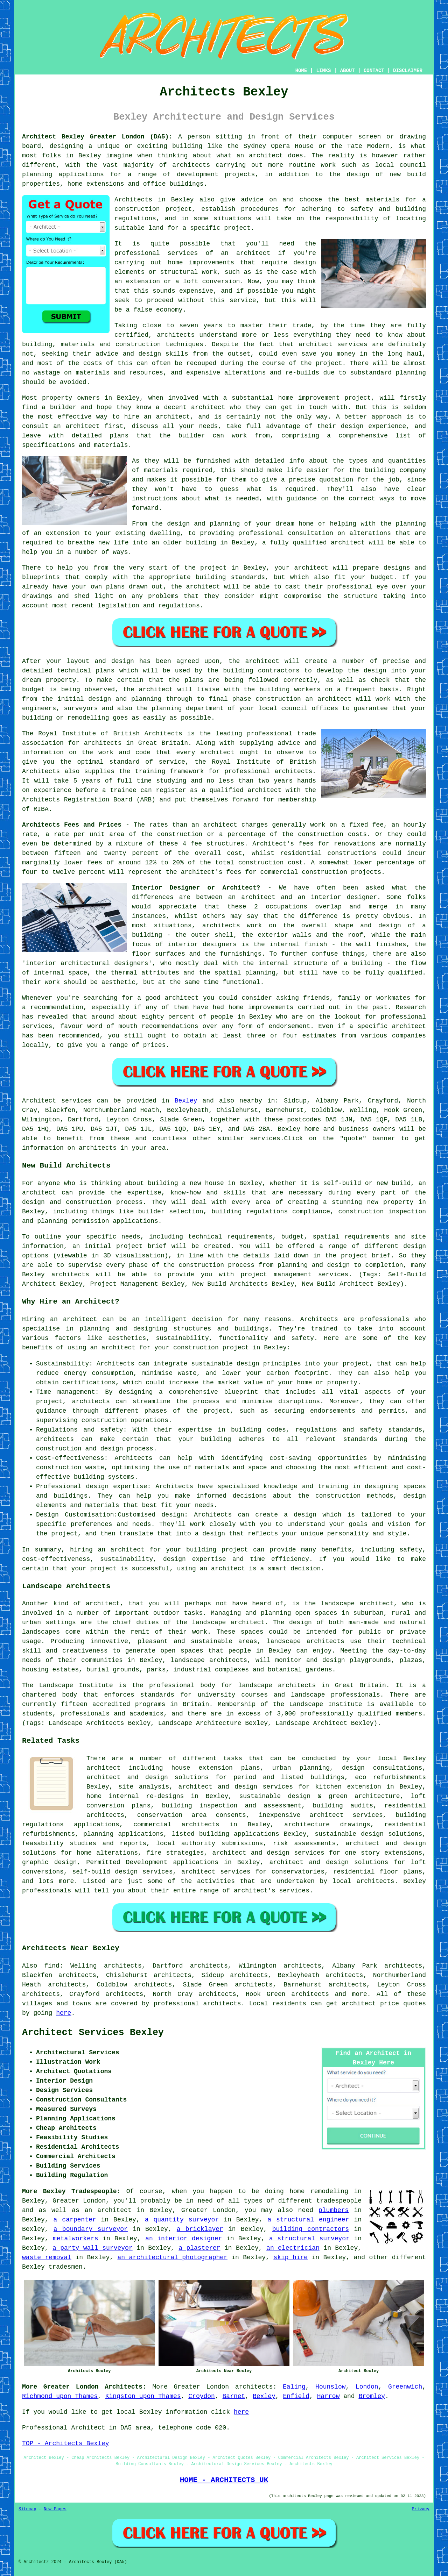 Image resolution: width=448 pixels, height=2576 pixels. Describe the element at coordinates (224, 2480) in the screenshot. I see `HOME - ARCHITECTS UK` at that location.